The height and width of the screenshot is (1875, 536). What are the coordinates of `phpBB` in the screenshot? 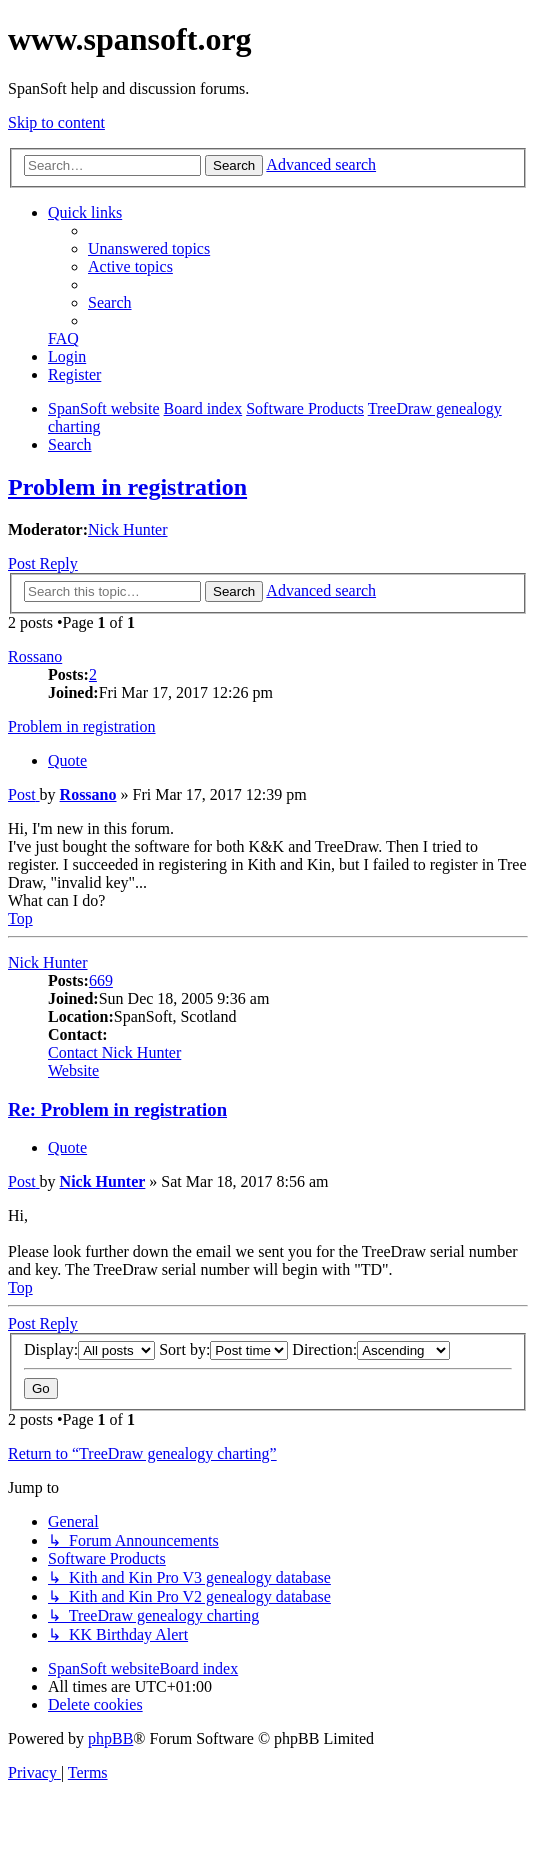 It's located at (110, 1738).